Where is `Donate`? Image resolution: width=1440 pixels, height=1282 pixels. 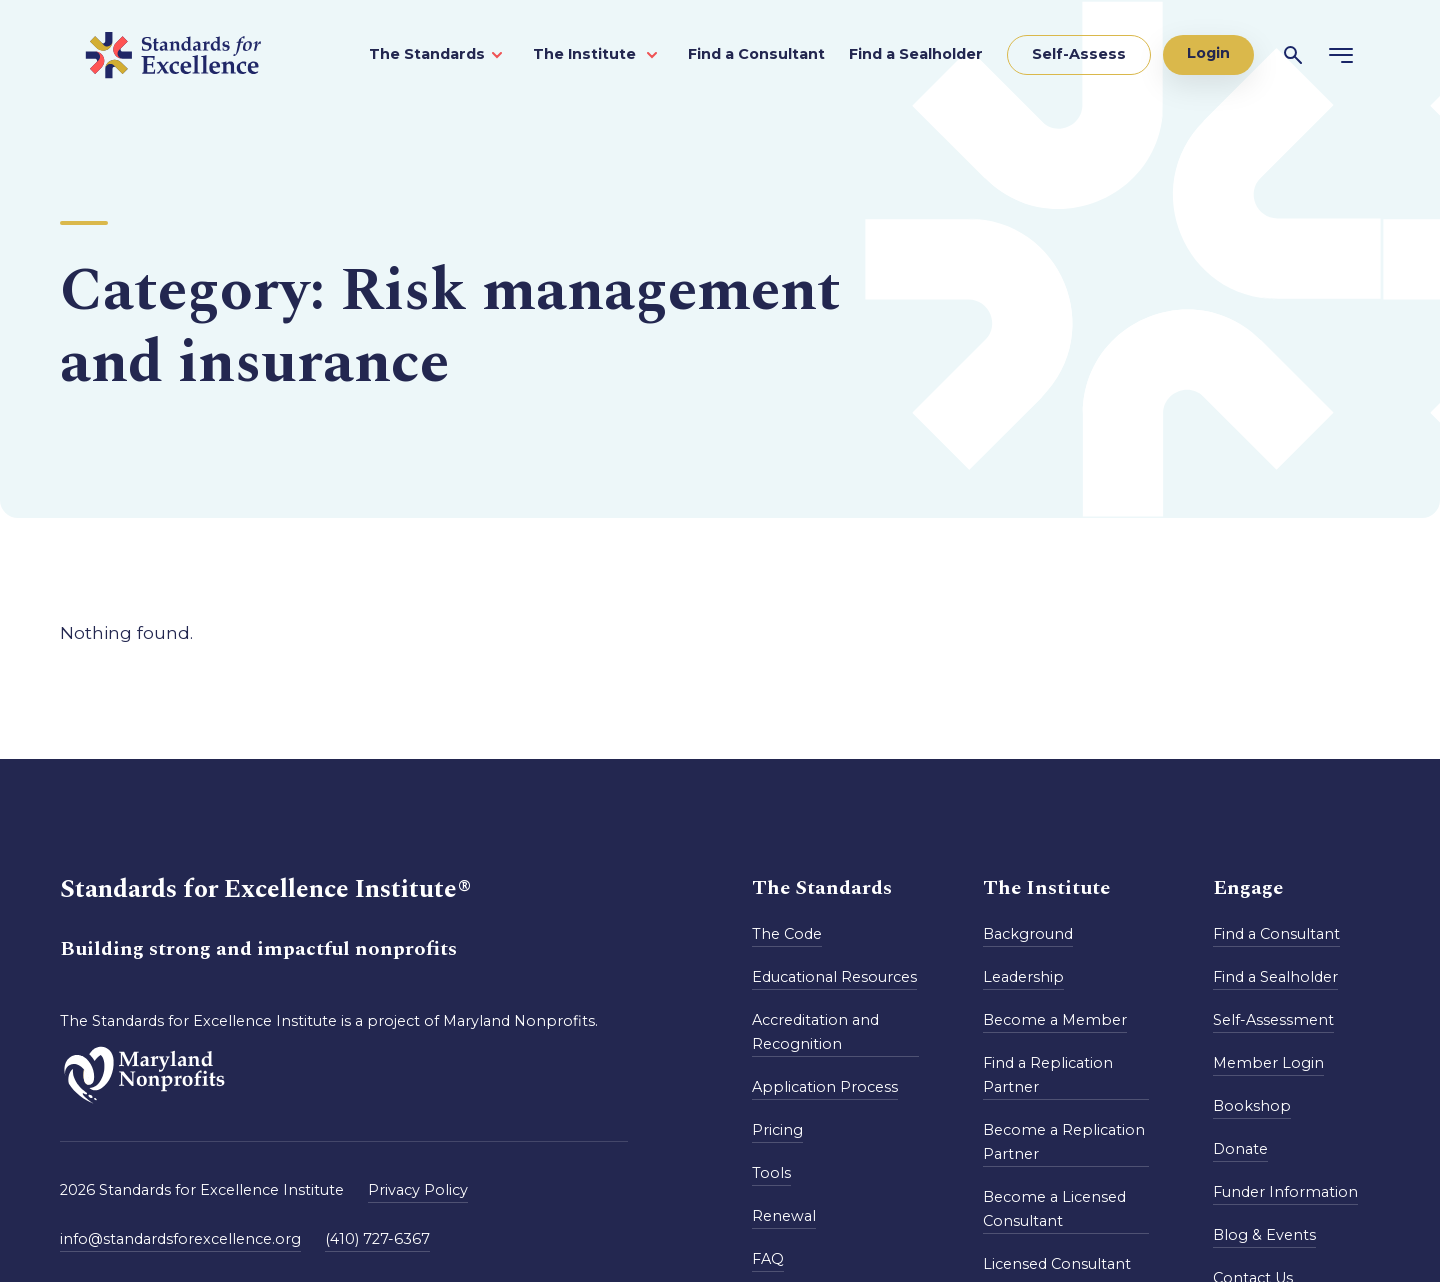
Donate is located at coordinates (1240, 1149).